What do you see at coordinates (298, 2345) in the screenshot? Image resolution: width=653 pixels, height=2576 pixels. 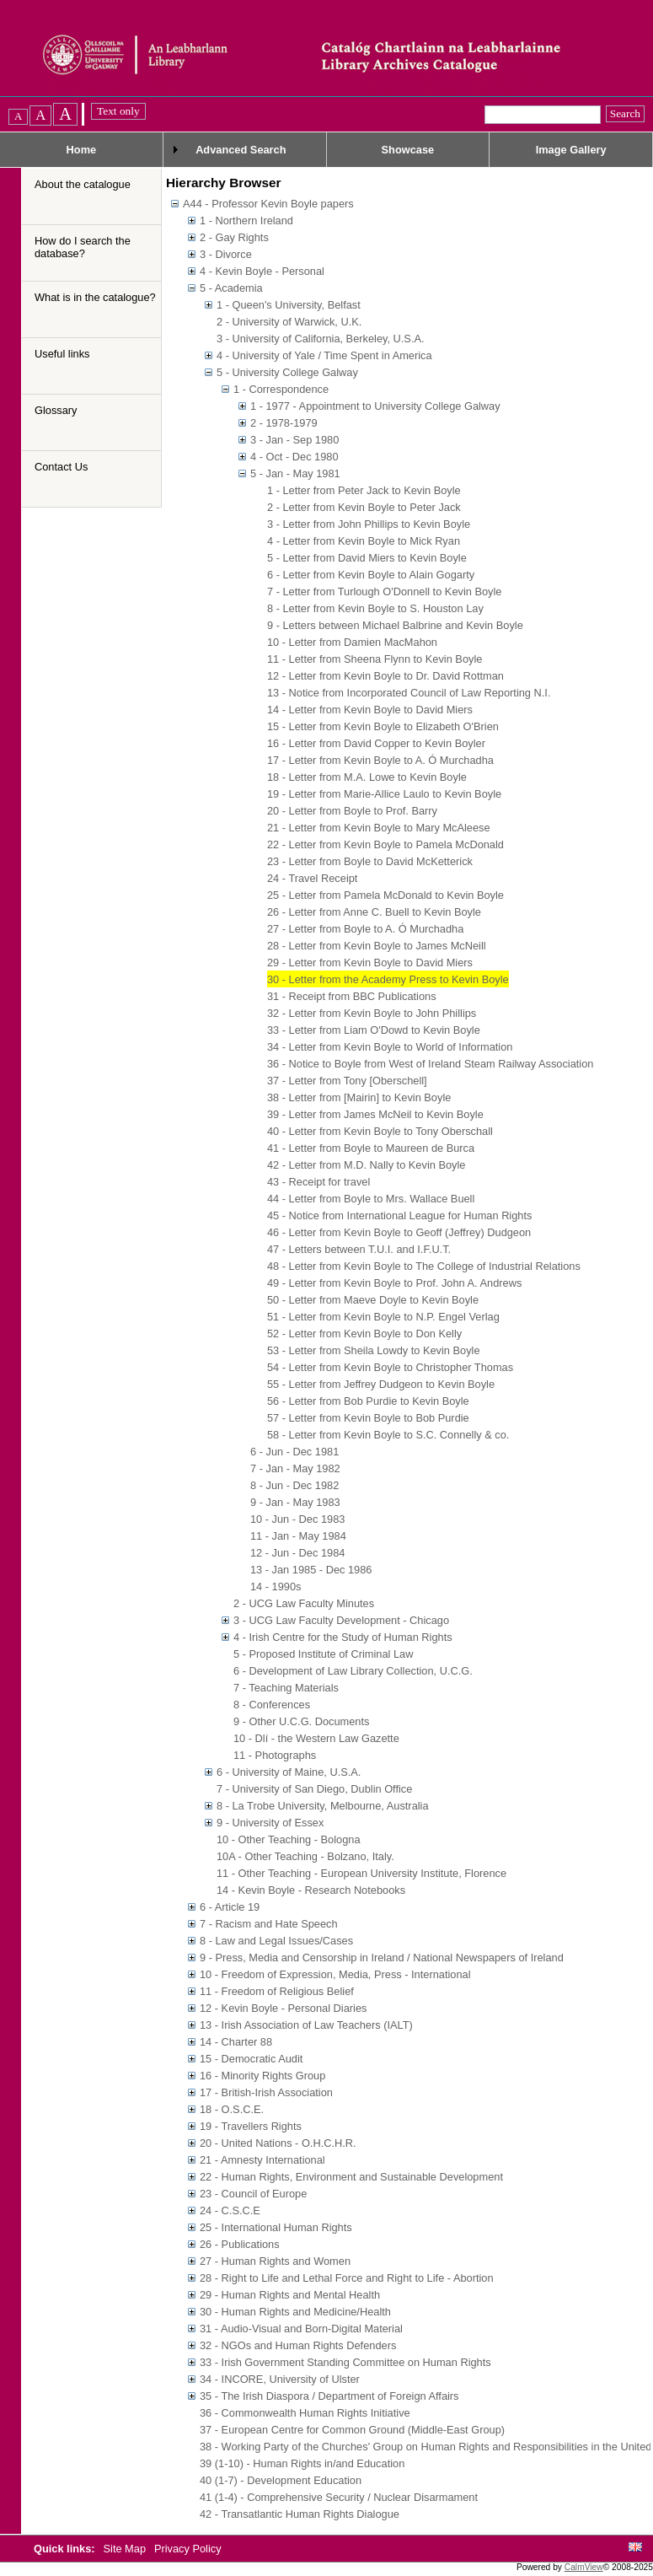 I see `32 - NGOs and Human Rights Defenders` at bounding box center [298, 2345].